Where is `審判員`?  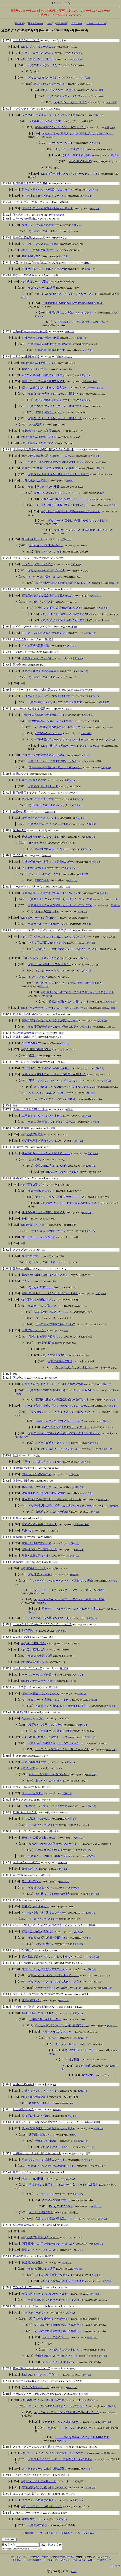
審判員 is located at coordinates (17, 1518).